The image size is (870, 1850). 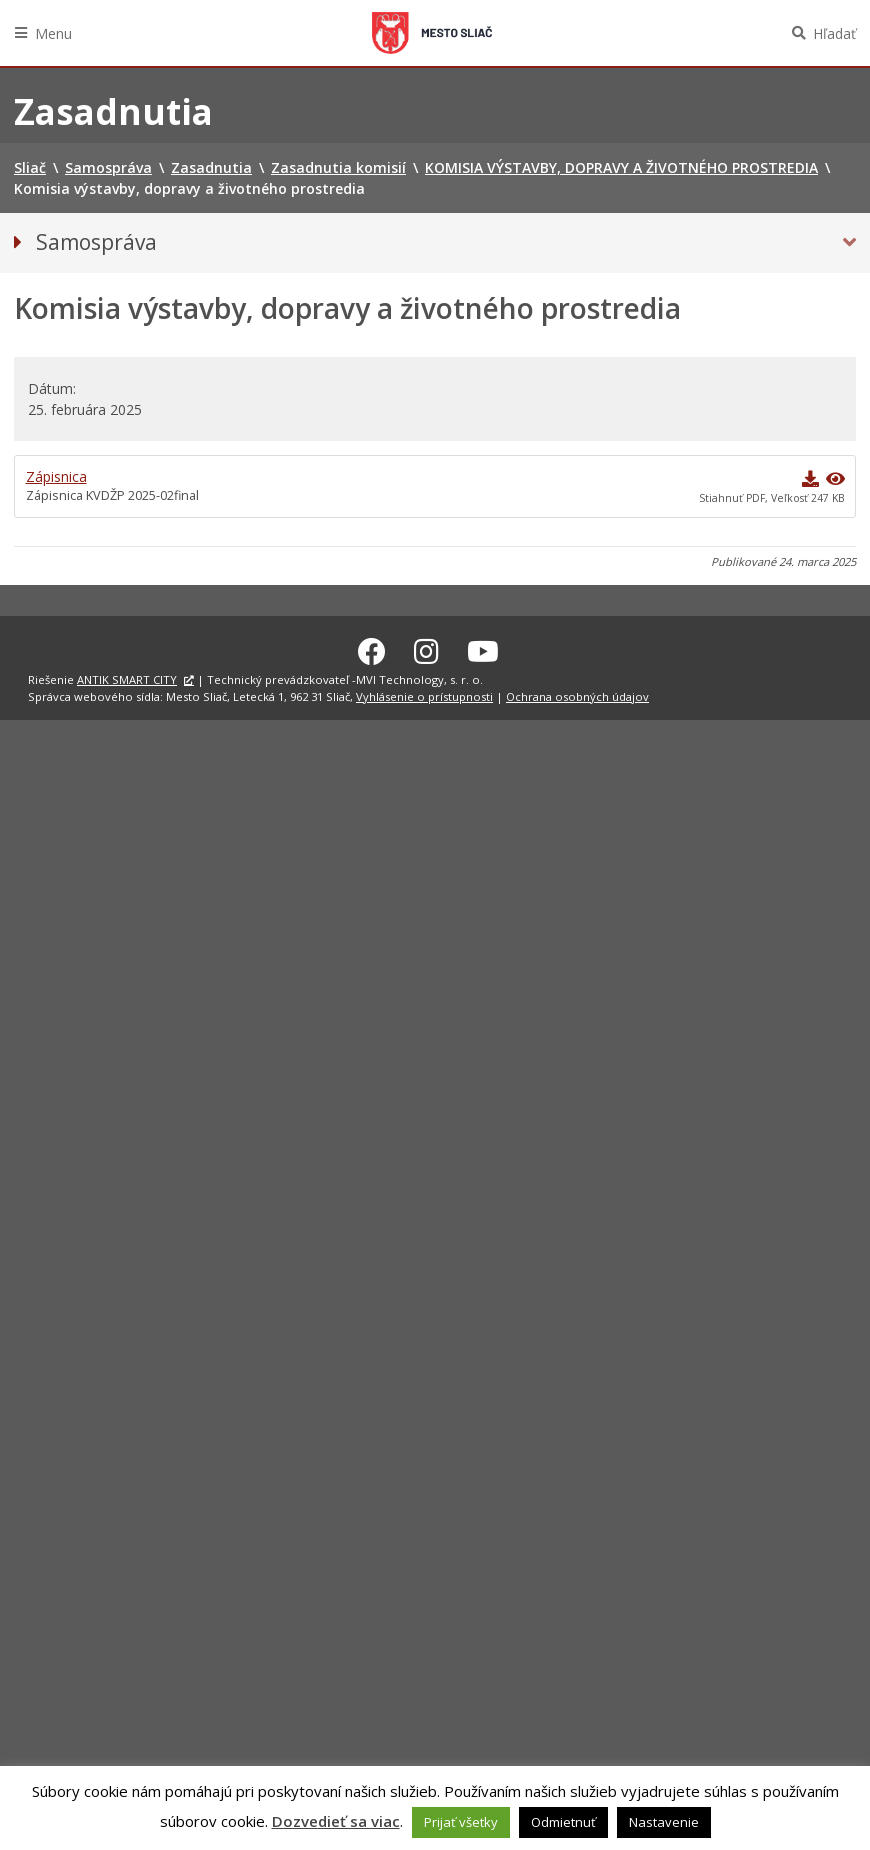 I want to click on Menu, so click(x=53, y=33).